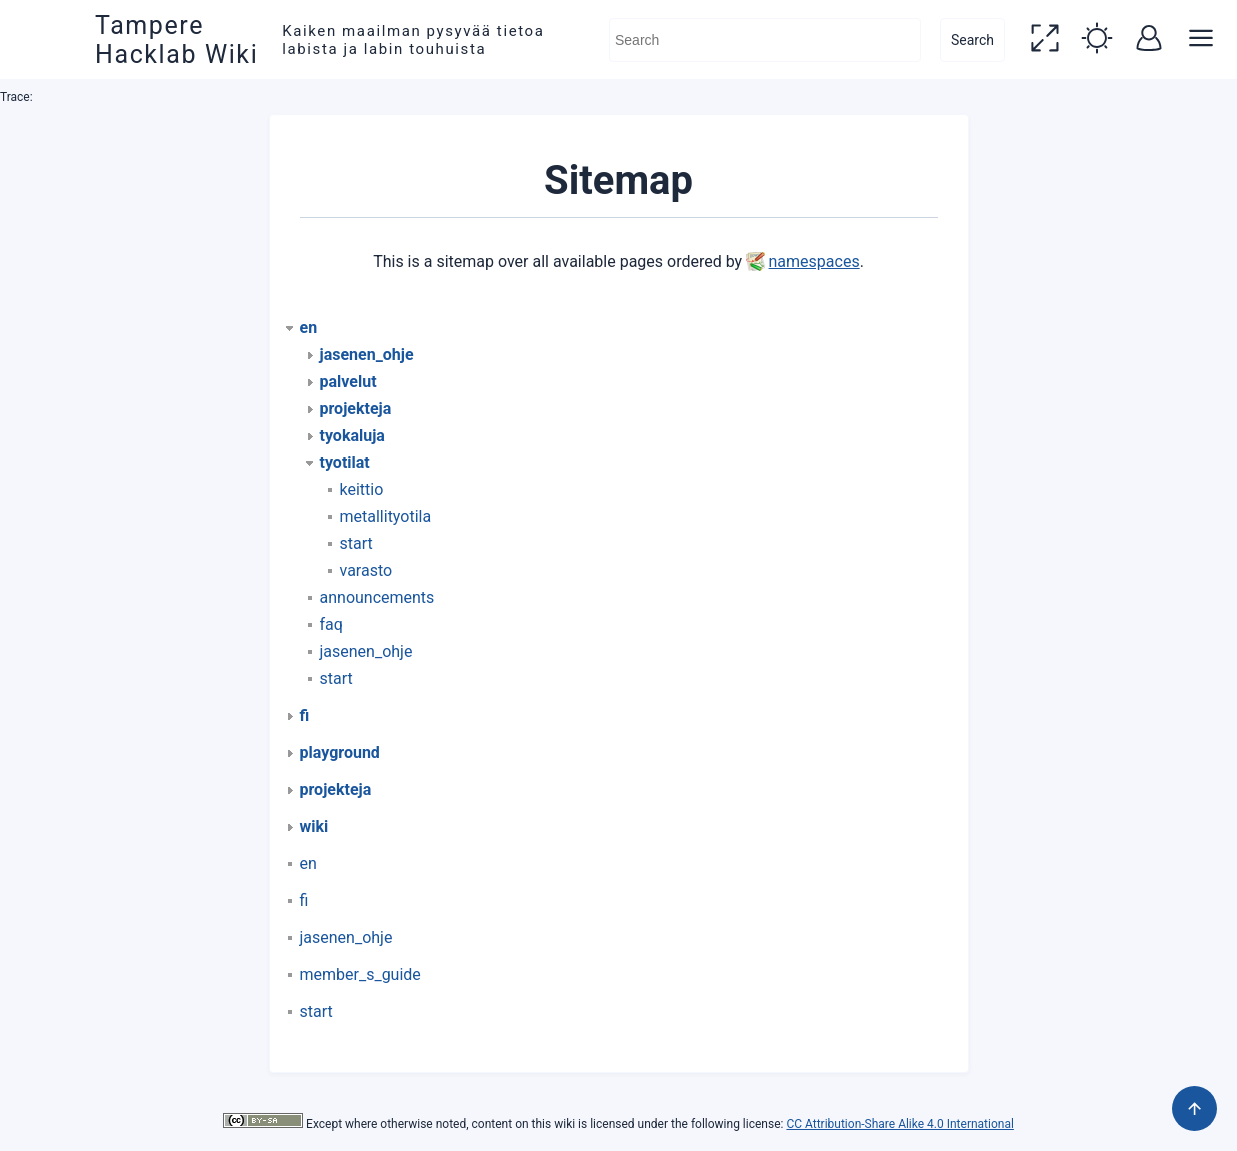 This screenshot has width=1237, height=1151. What do you see at coordinates (304, 900) in the screenshot?
I see `fi` at bounding box center [304, 900].